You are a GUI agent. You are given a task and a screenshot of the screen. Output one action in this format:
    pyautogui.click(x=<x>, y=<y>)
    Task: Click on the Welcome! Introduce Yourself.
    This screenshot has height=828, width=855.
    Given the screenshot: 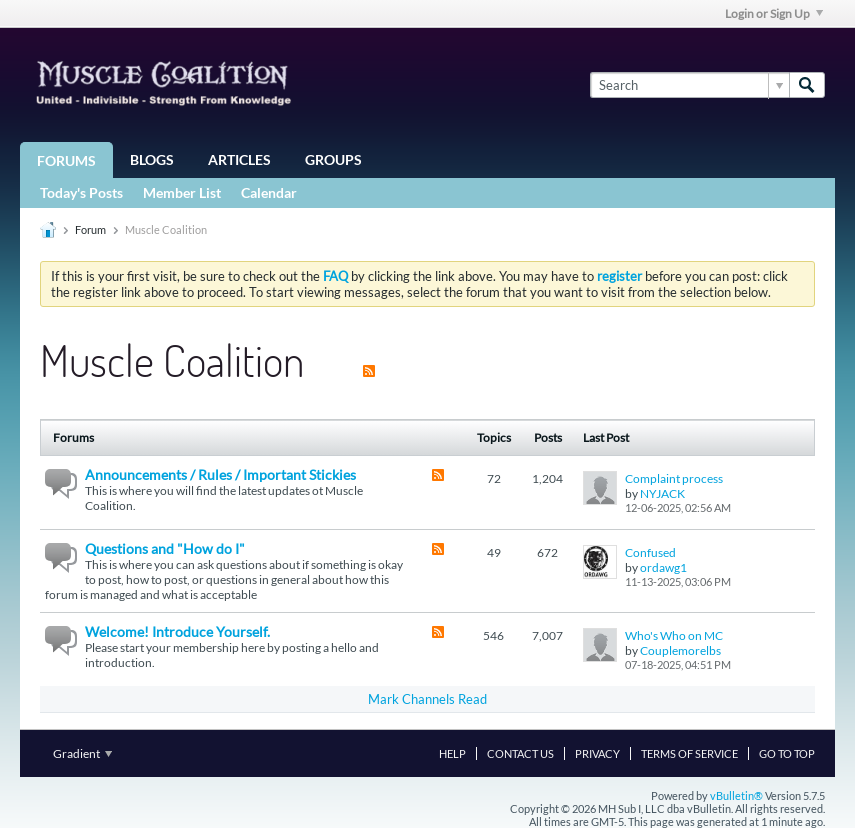 What is the action you would take?
    pyautogui.click(x=177, y=631)
    